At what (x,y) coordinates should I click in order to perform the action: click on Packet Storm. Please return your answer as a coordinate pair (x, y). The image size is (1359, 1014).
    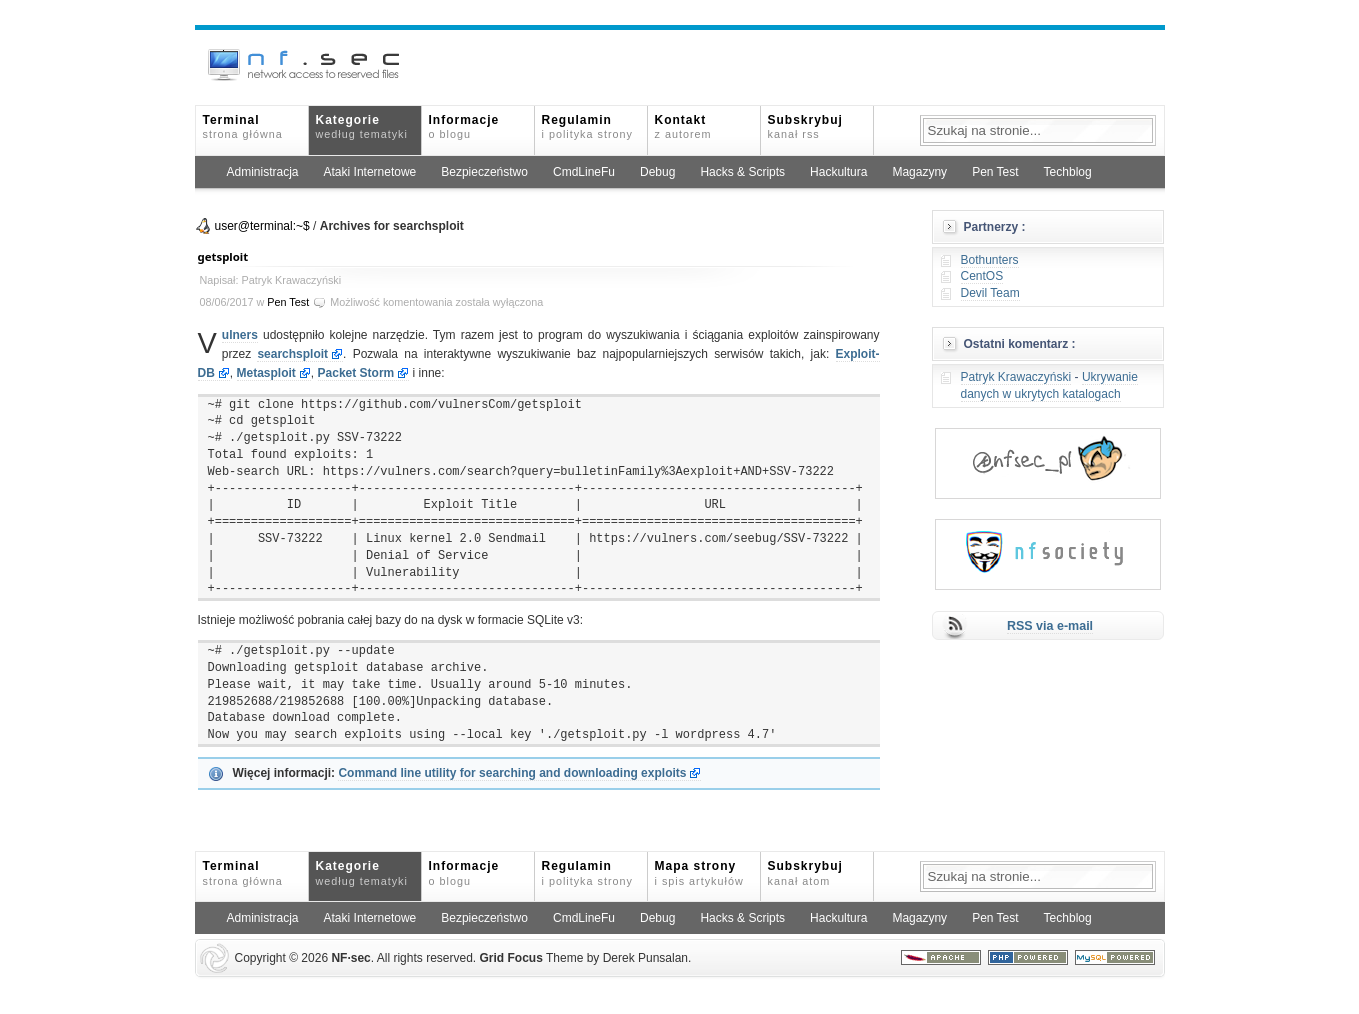
    Looking at the image, I should click on (356, 373).